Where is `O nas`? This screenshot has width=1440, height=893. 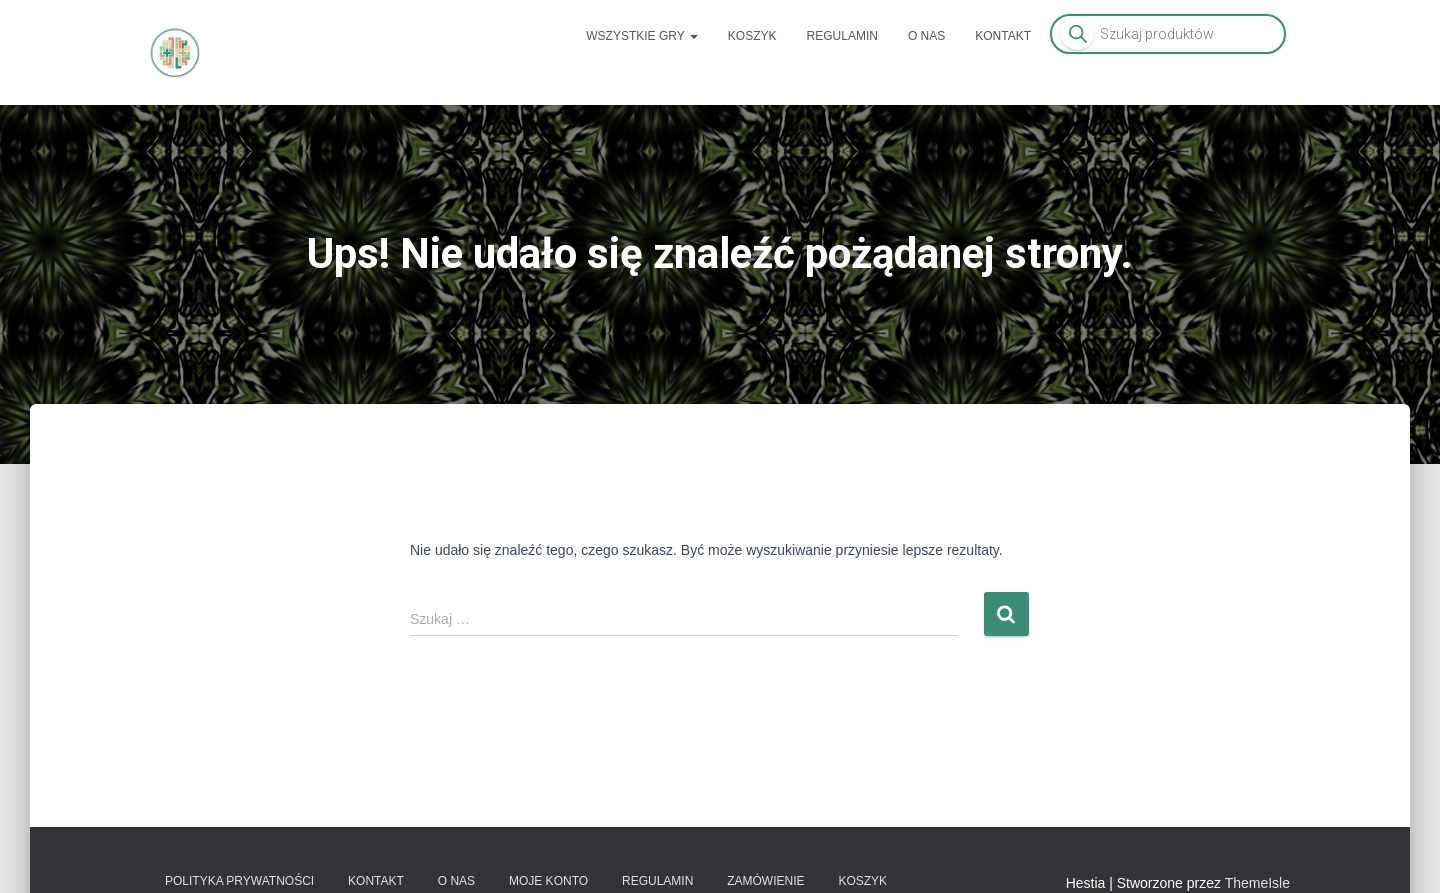
O nas is located at coordinates (926, 36).